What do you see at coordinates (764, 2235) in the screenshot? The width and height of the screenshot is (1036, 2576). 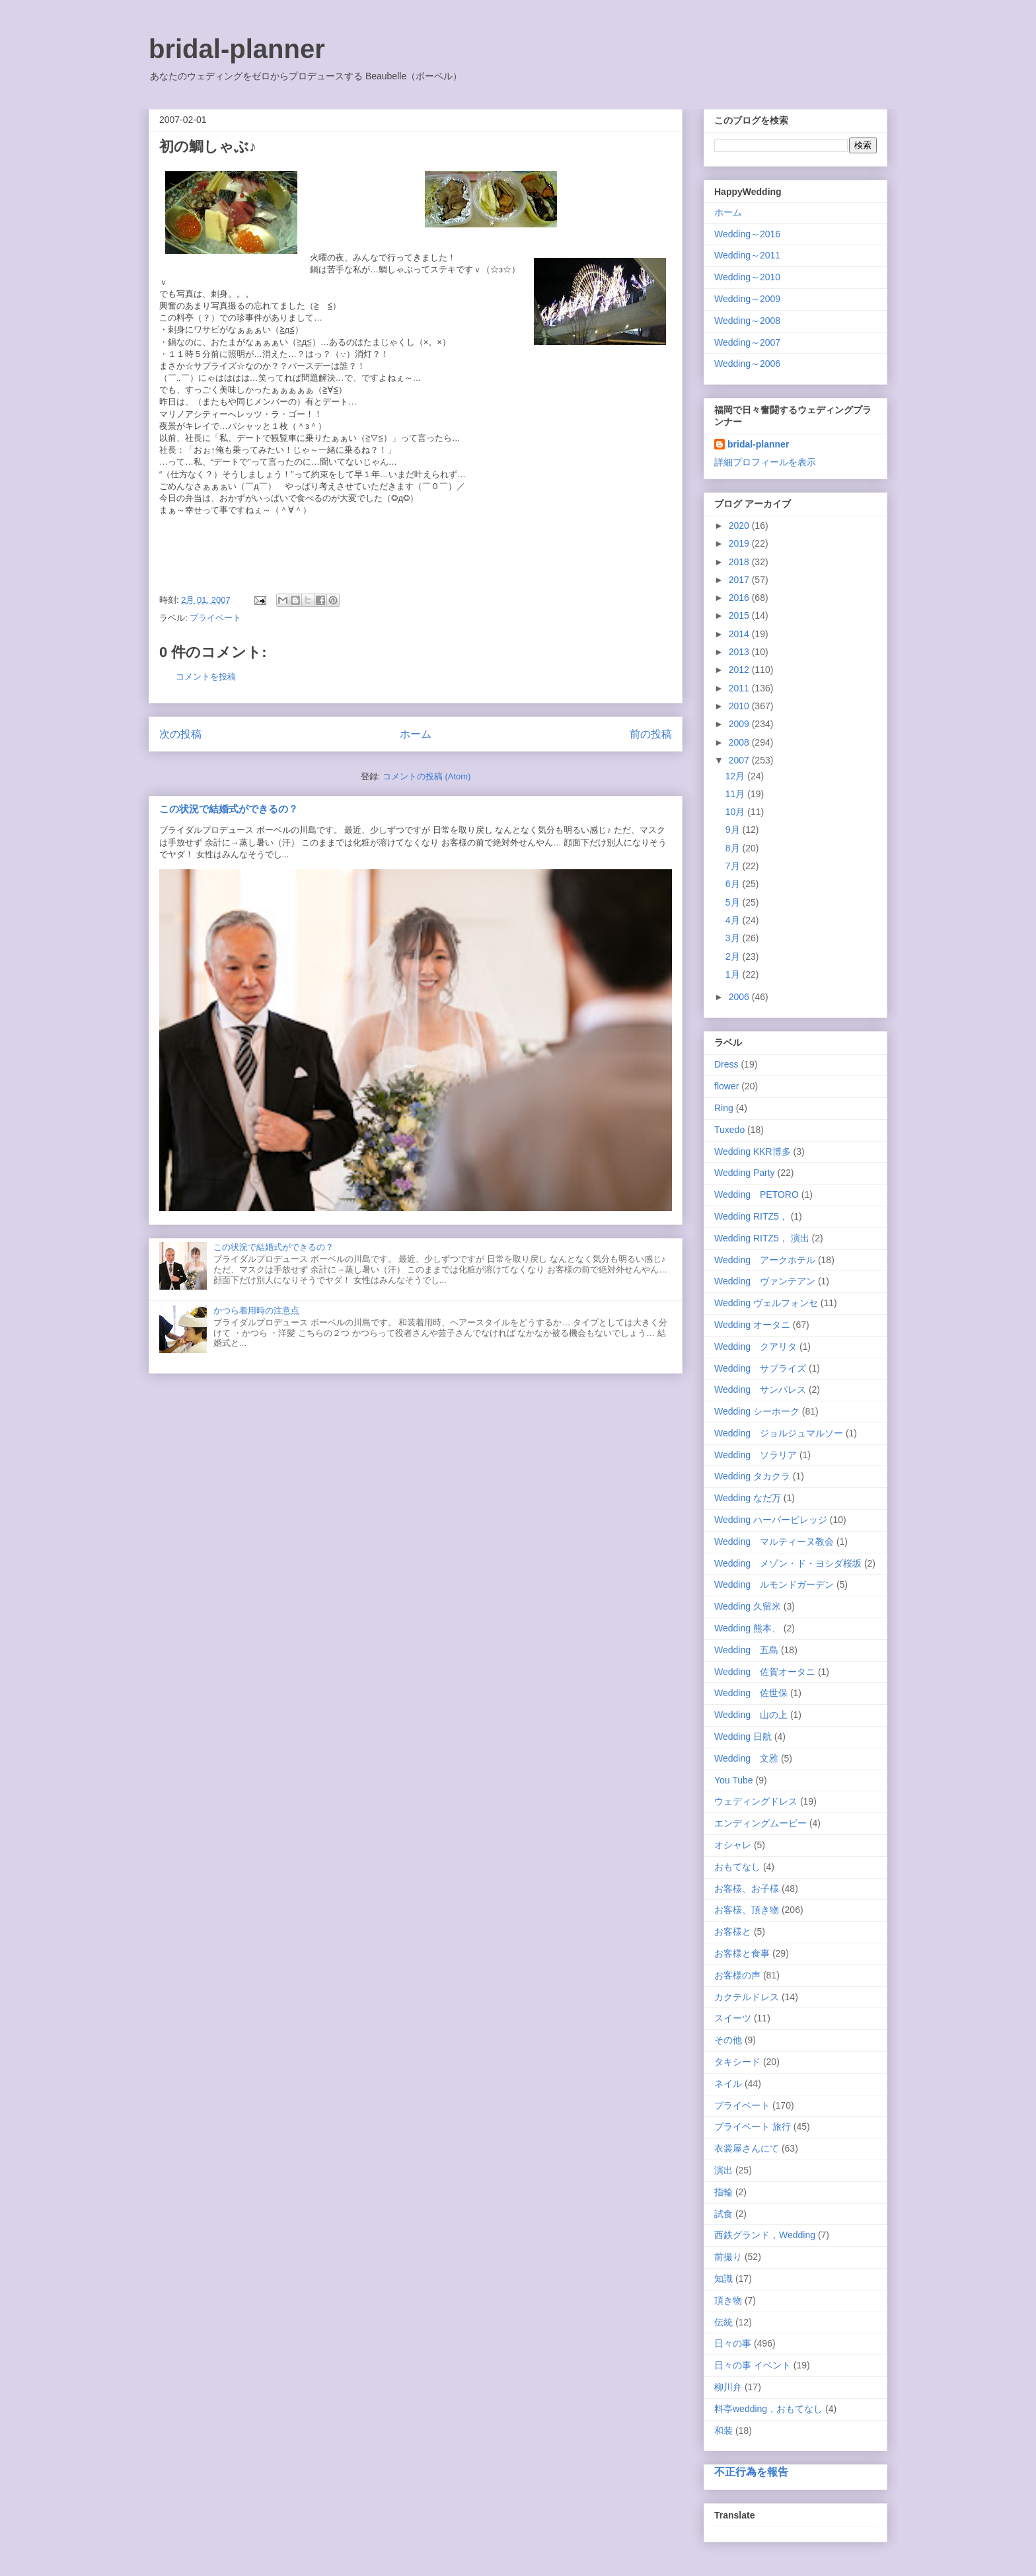 I see `西鉄グランド，Wedding` at bounding box center [764, 2235].